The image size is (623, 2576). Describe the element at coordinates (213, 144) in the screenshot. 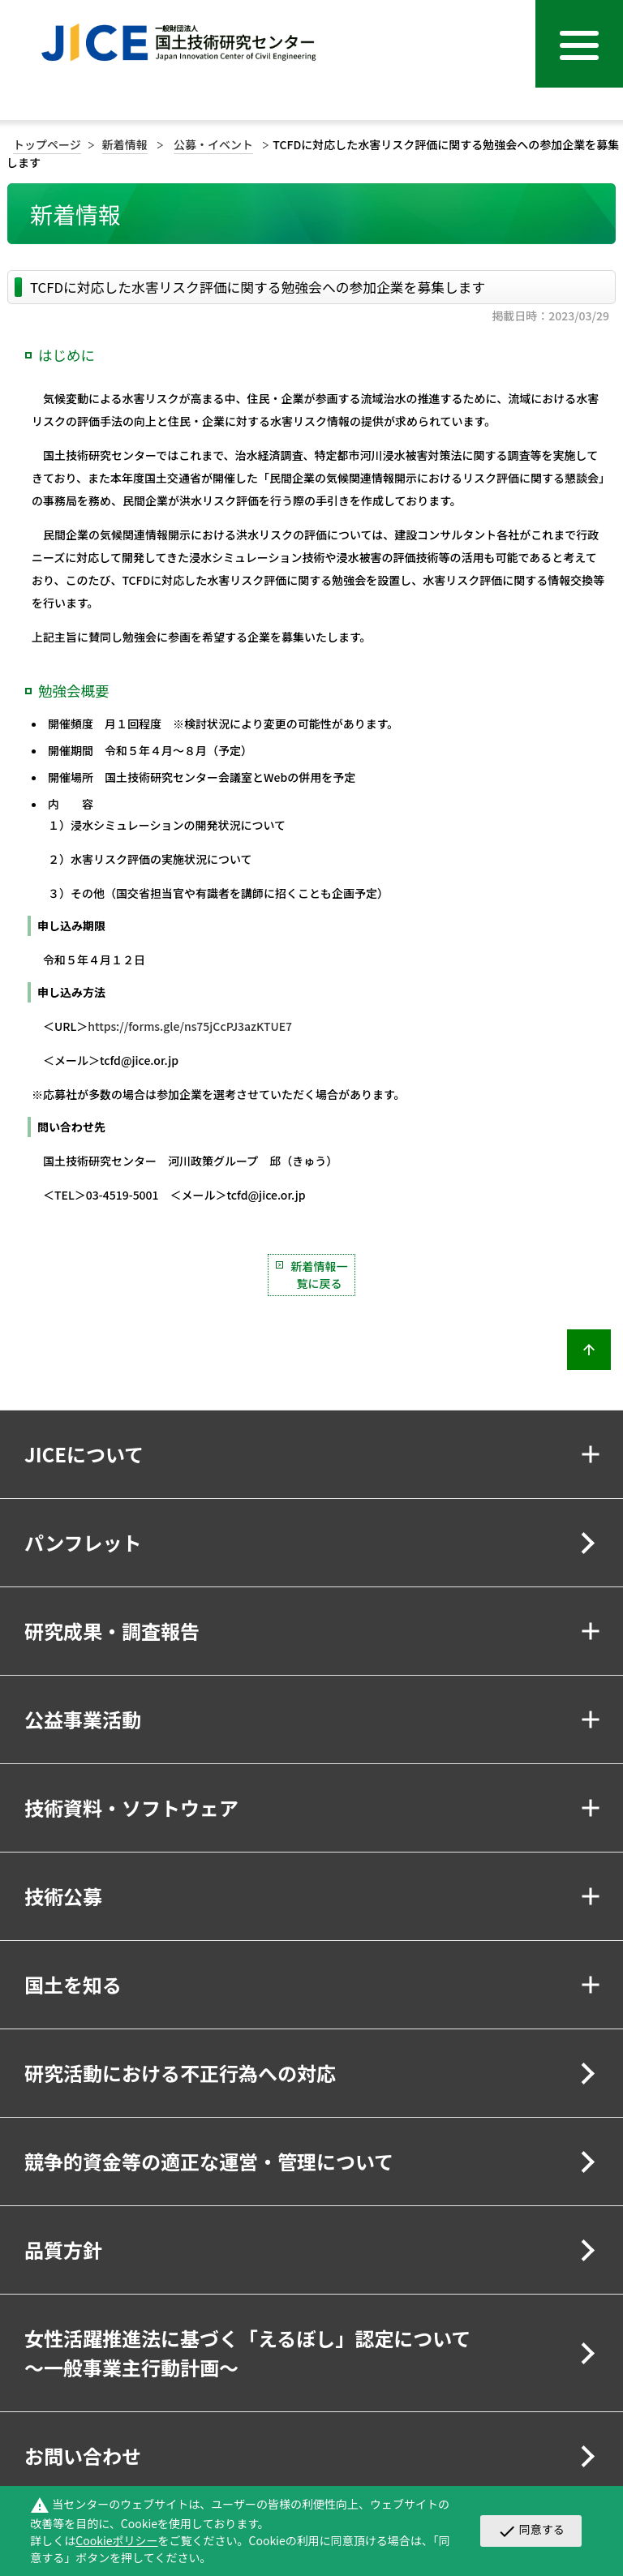

I see `公募・イベント` at that location.